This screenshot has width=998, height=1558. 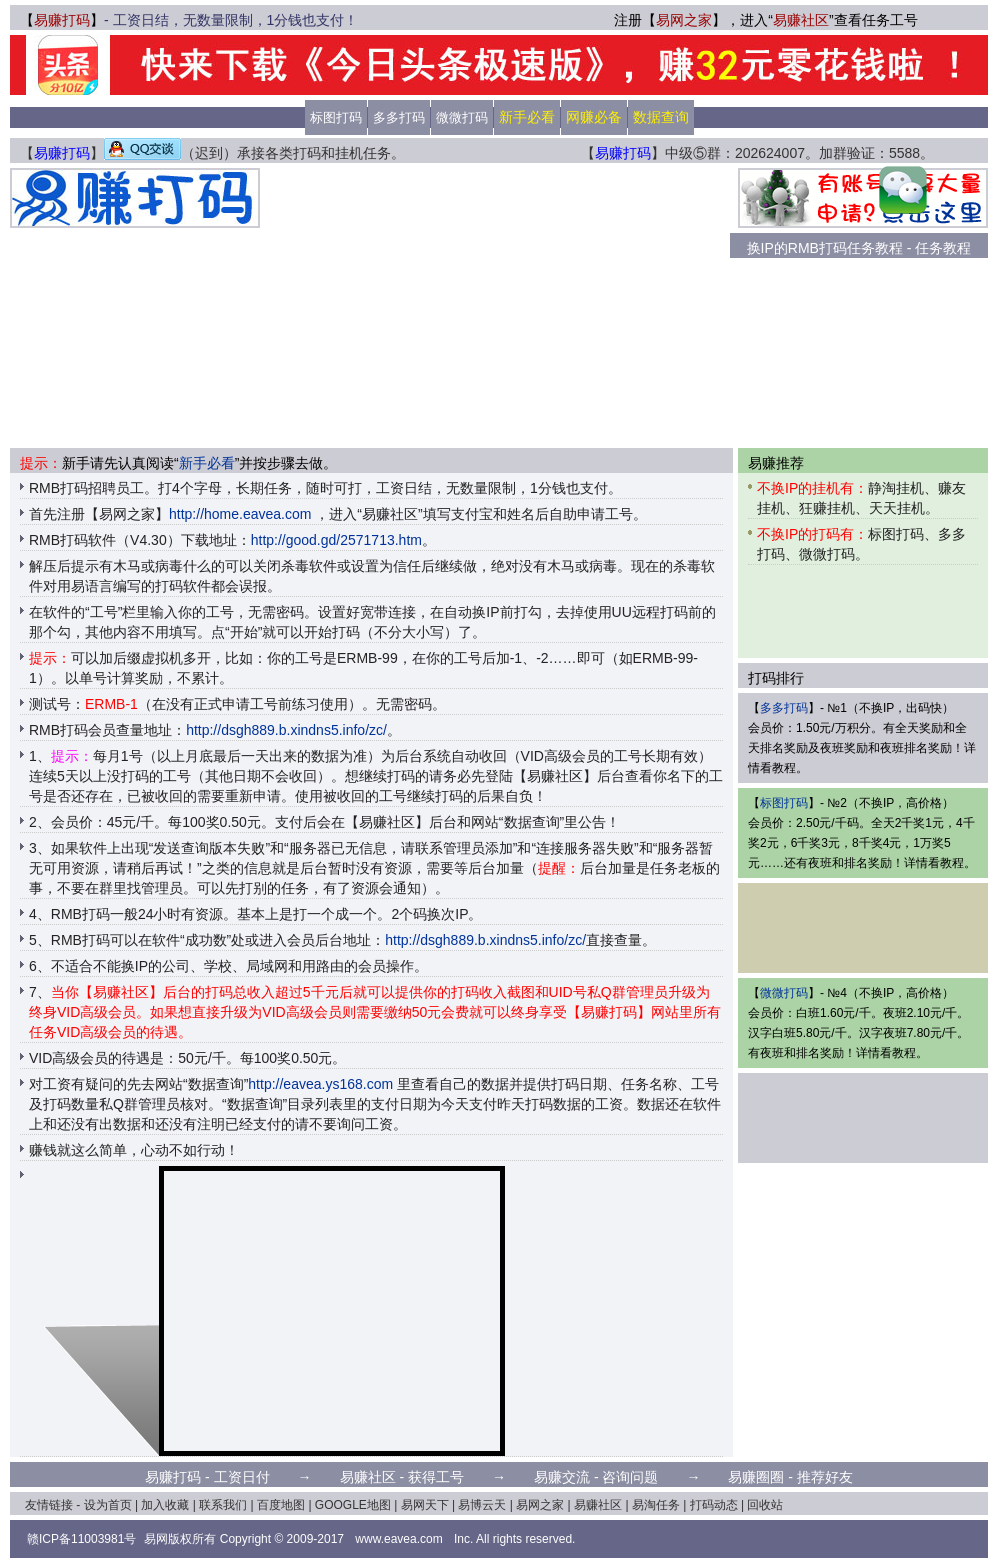 What do you see at coordinates (108, 1505) in the screenshot?
I see `设为首页` at bounding box center [108, 1505].